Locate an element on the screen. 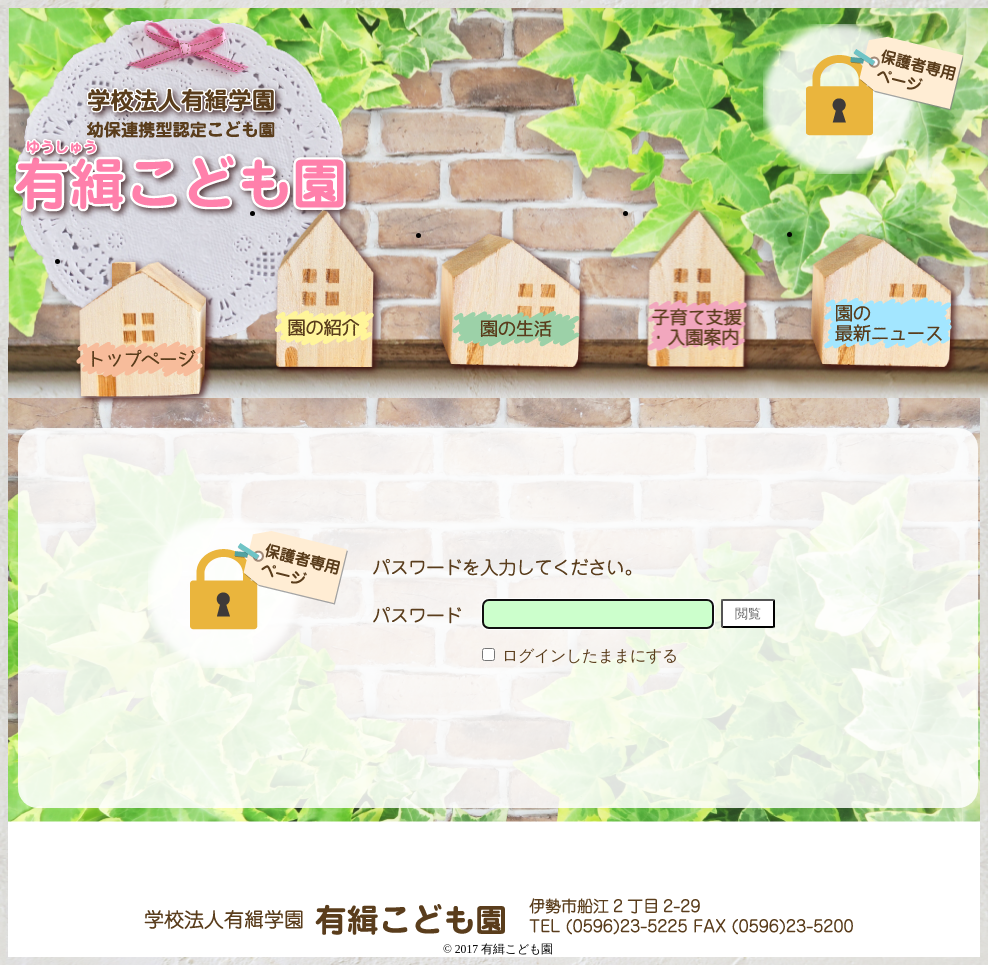  ホーム is located at coordinates (145, 330).